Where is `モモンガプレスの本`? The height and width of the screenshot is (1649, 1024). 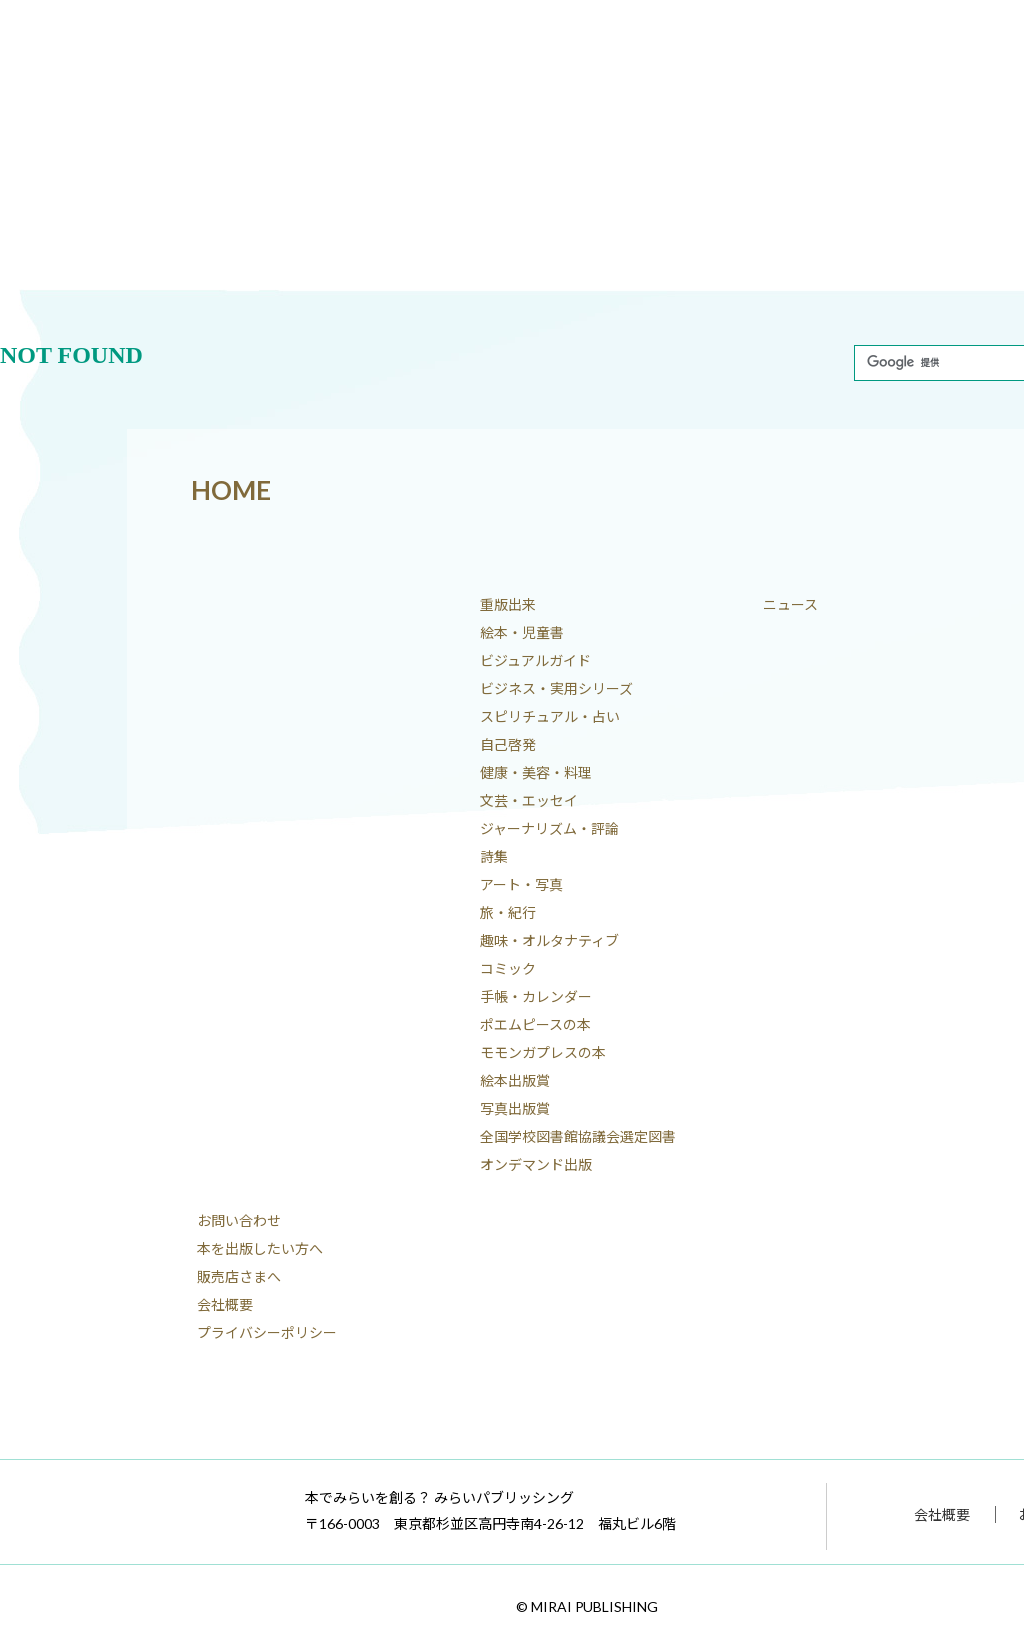 モモンガプレスの本 is located at coordinates (543, 1052).